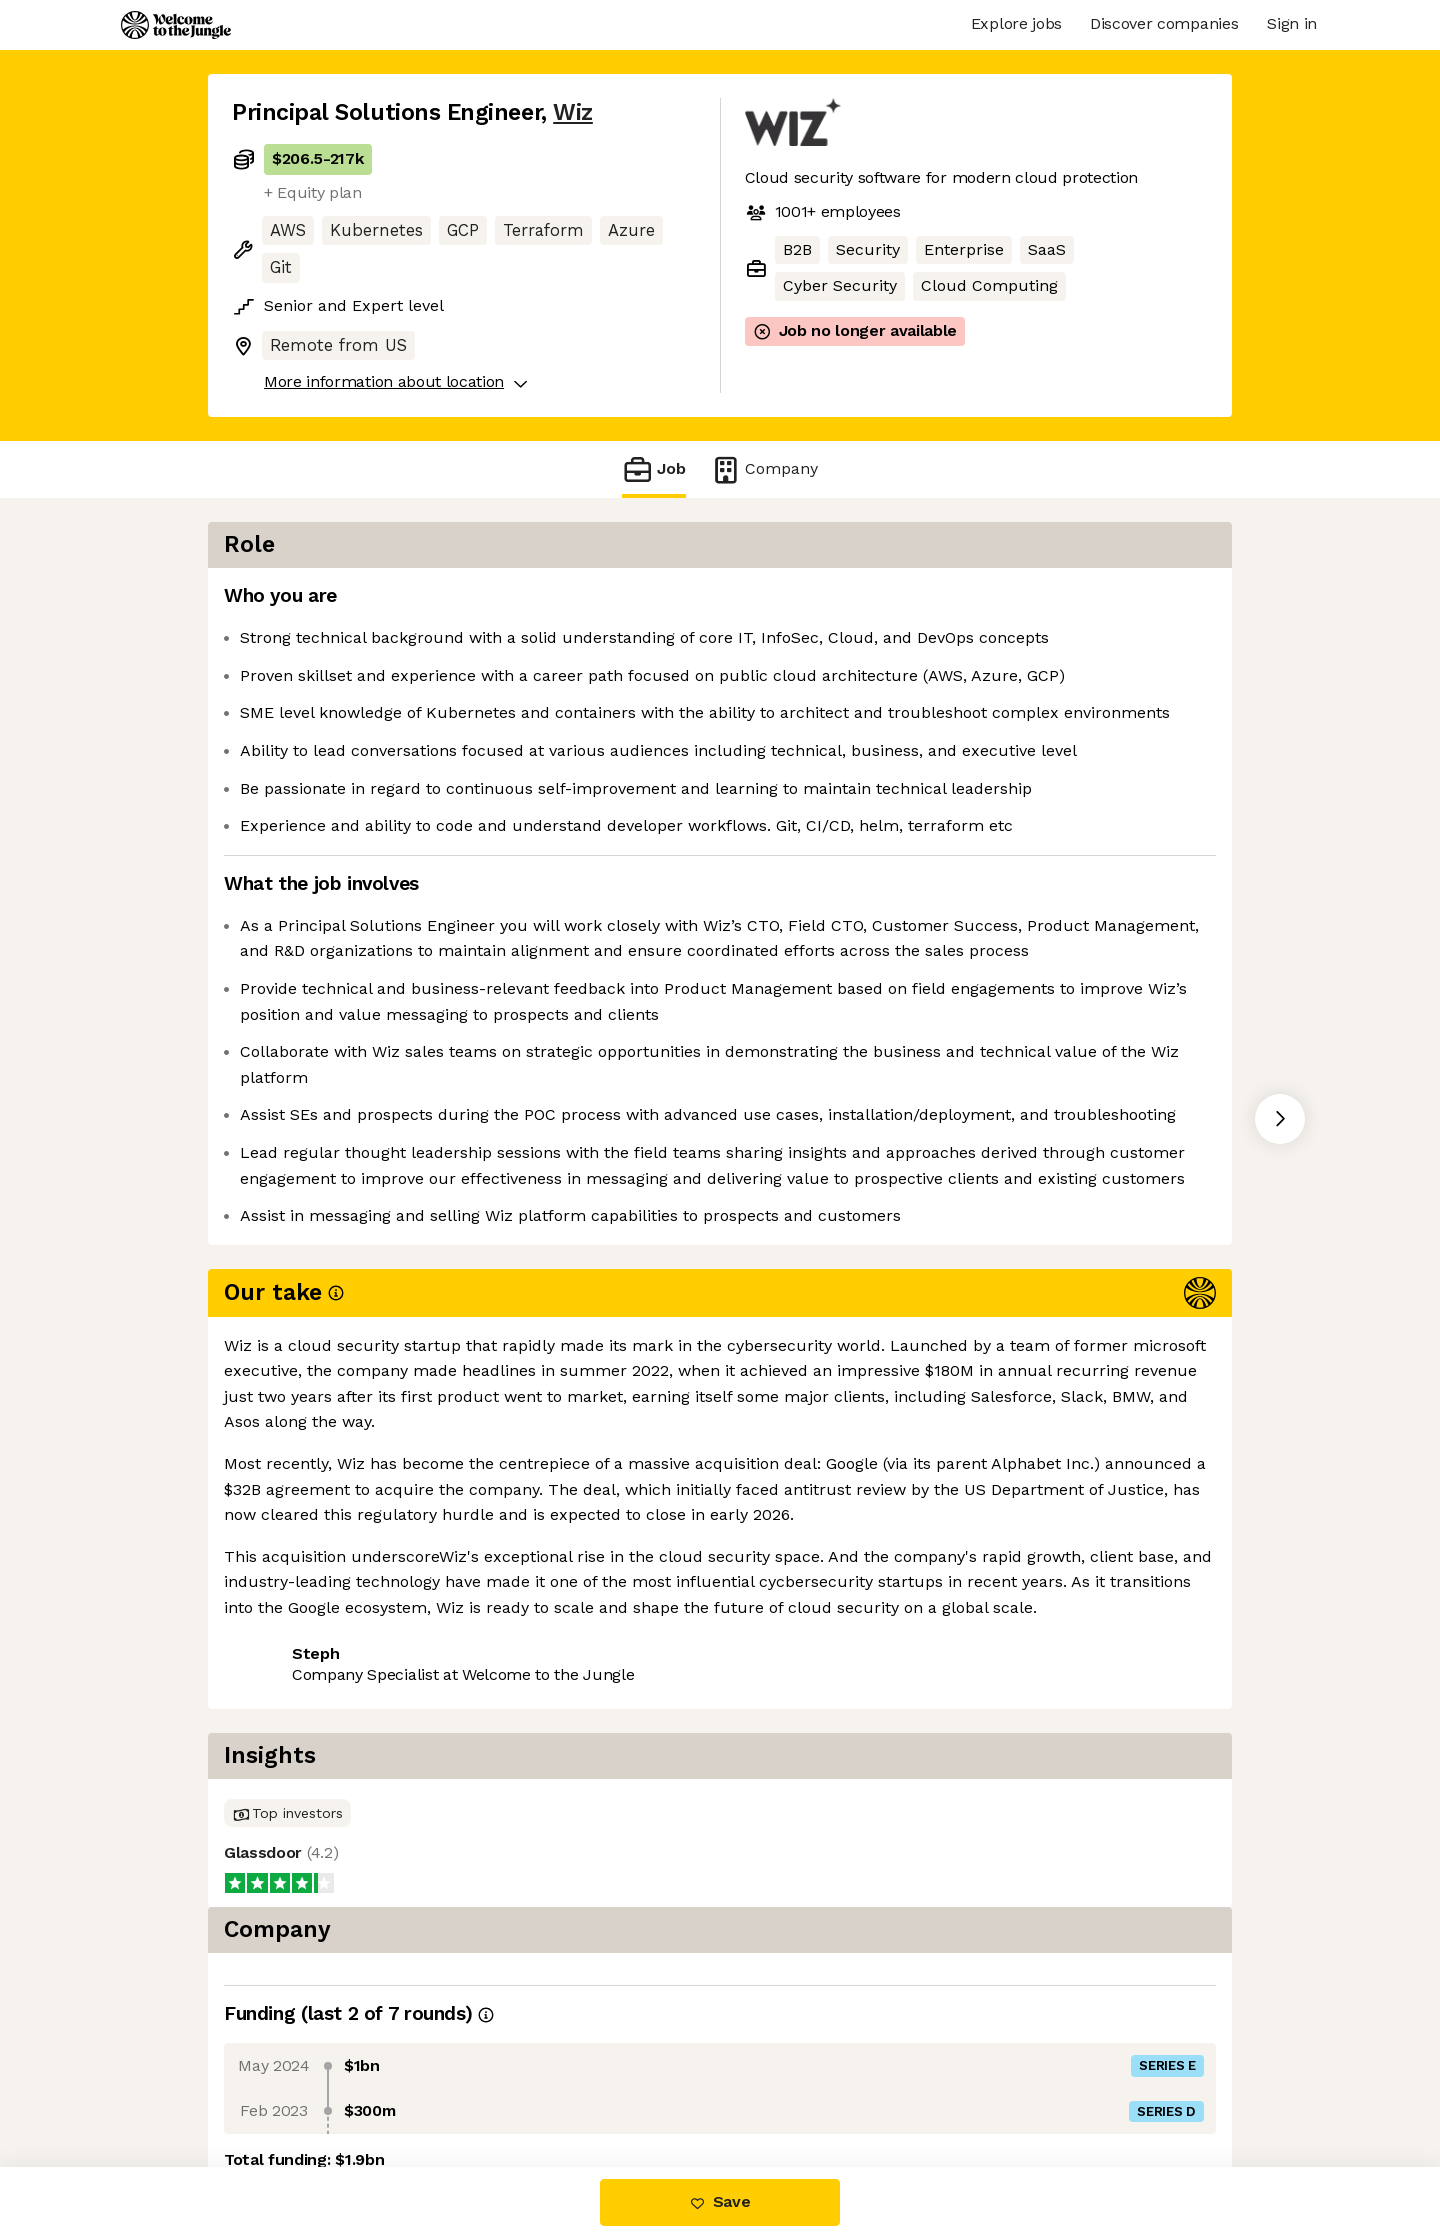 This screenshot has height=2238, width=1440. Describe the element at coordinates (471, 1729) in the screenshot. I see `View 68 more jobs at Wiz [button]` at that location.